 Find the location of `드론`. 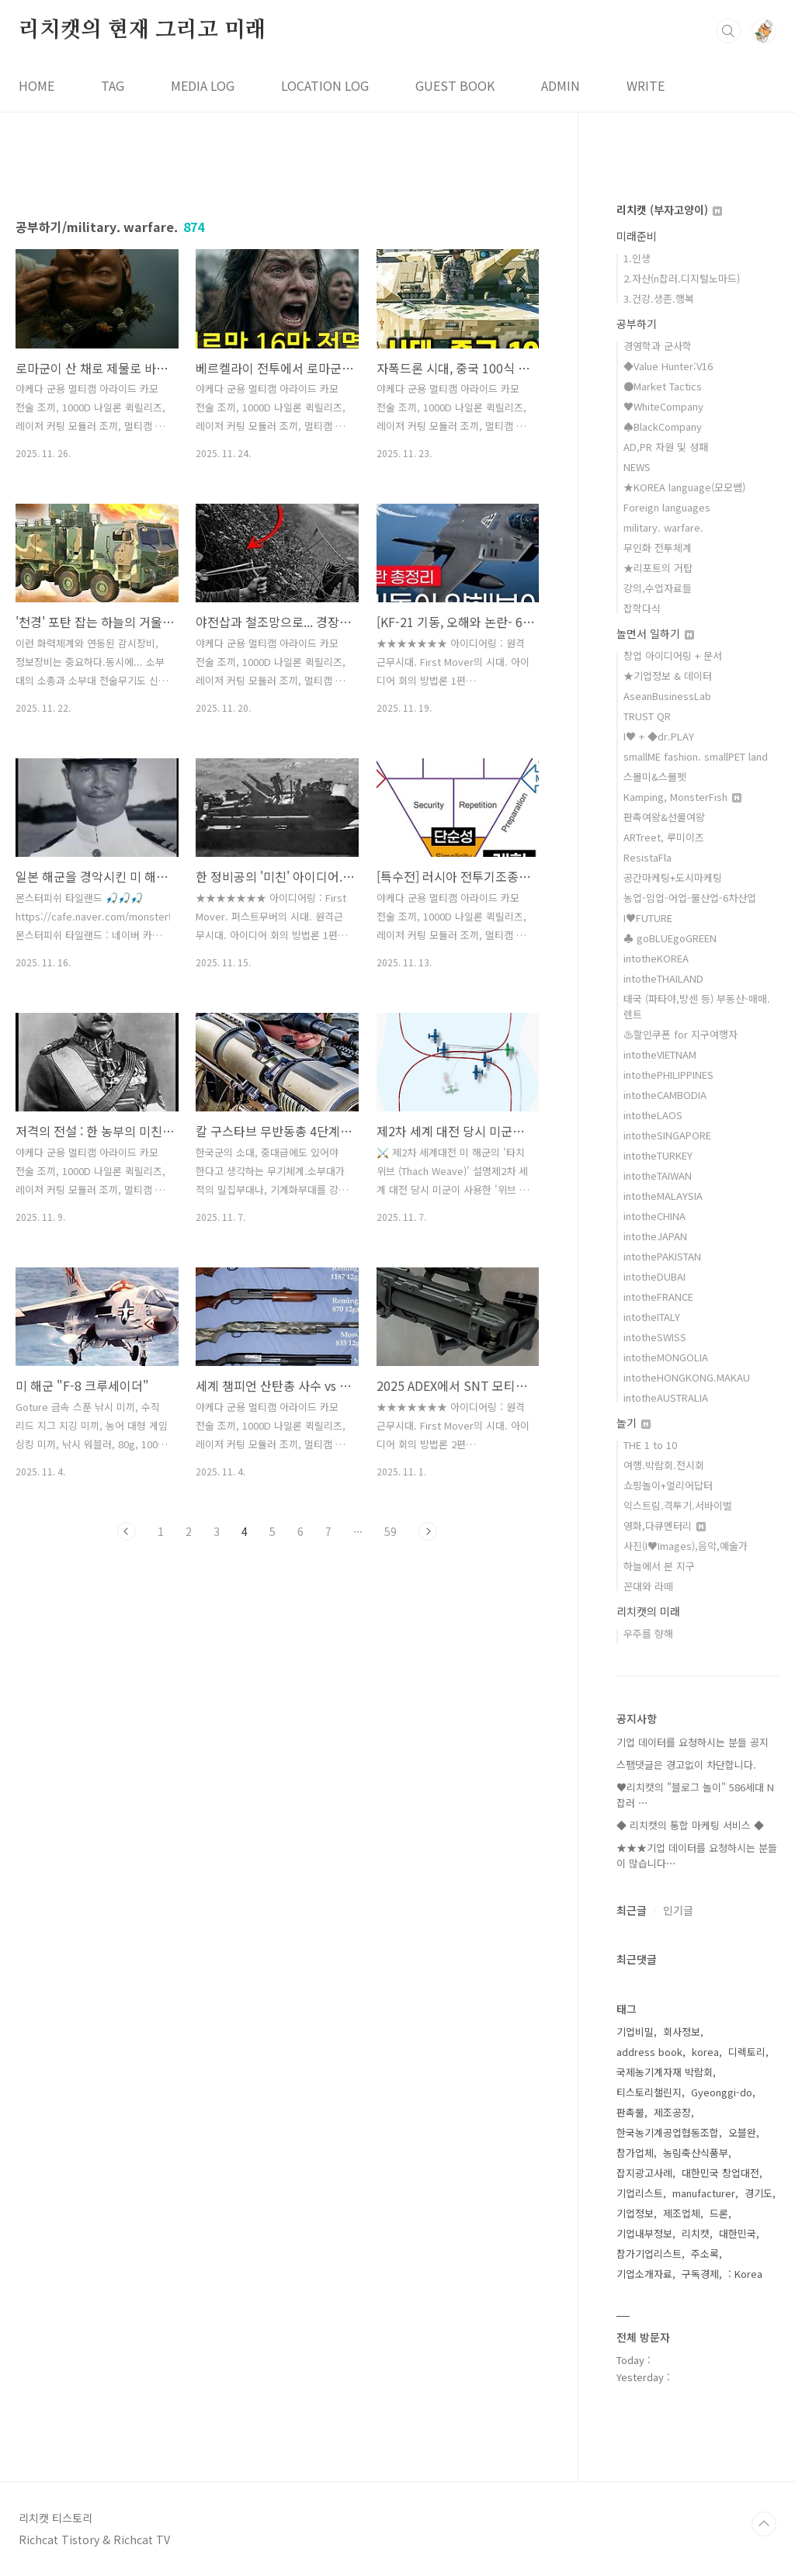

드론 is located at coordinates (719, 2213).